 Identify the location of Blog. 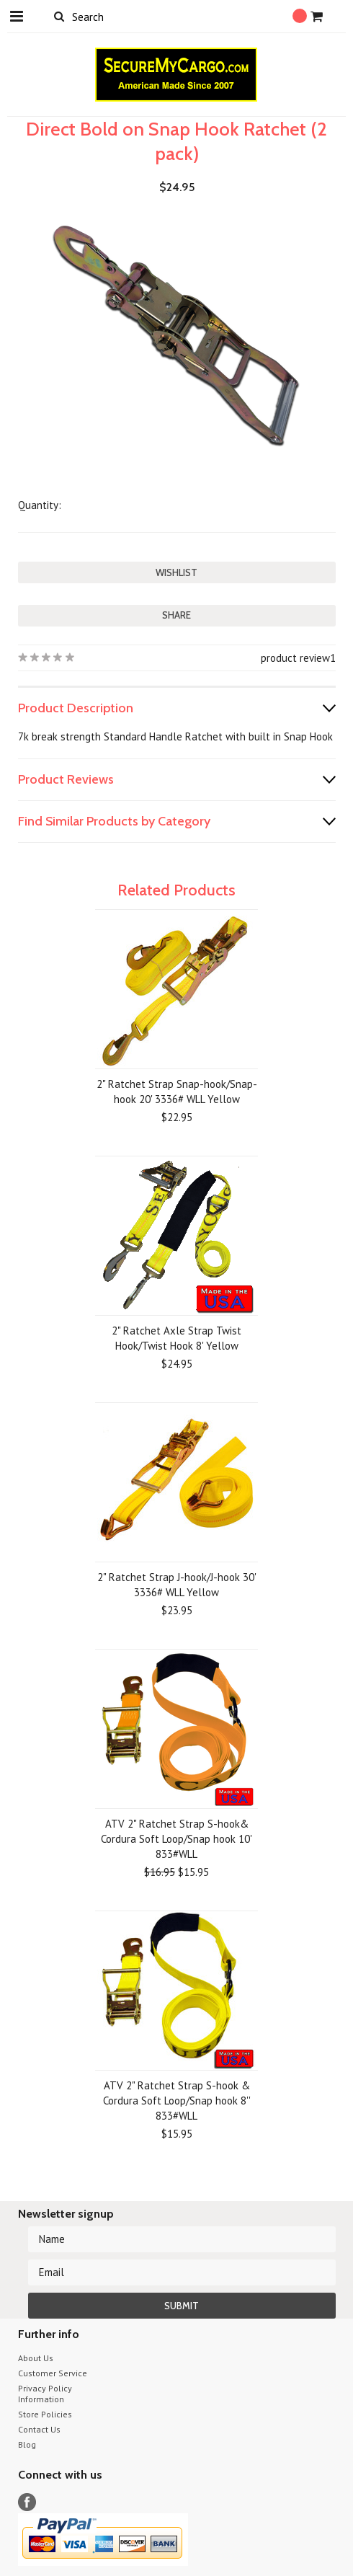
(27, 2444).